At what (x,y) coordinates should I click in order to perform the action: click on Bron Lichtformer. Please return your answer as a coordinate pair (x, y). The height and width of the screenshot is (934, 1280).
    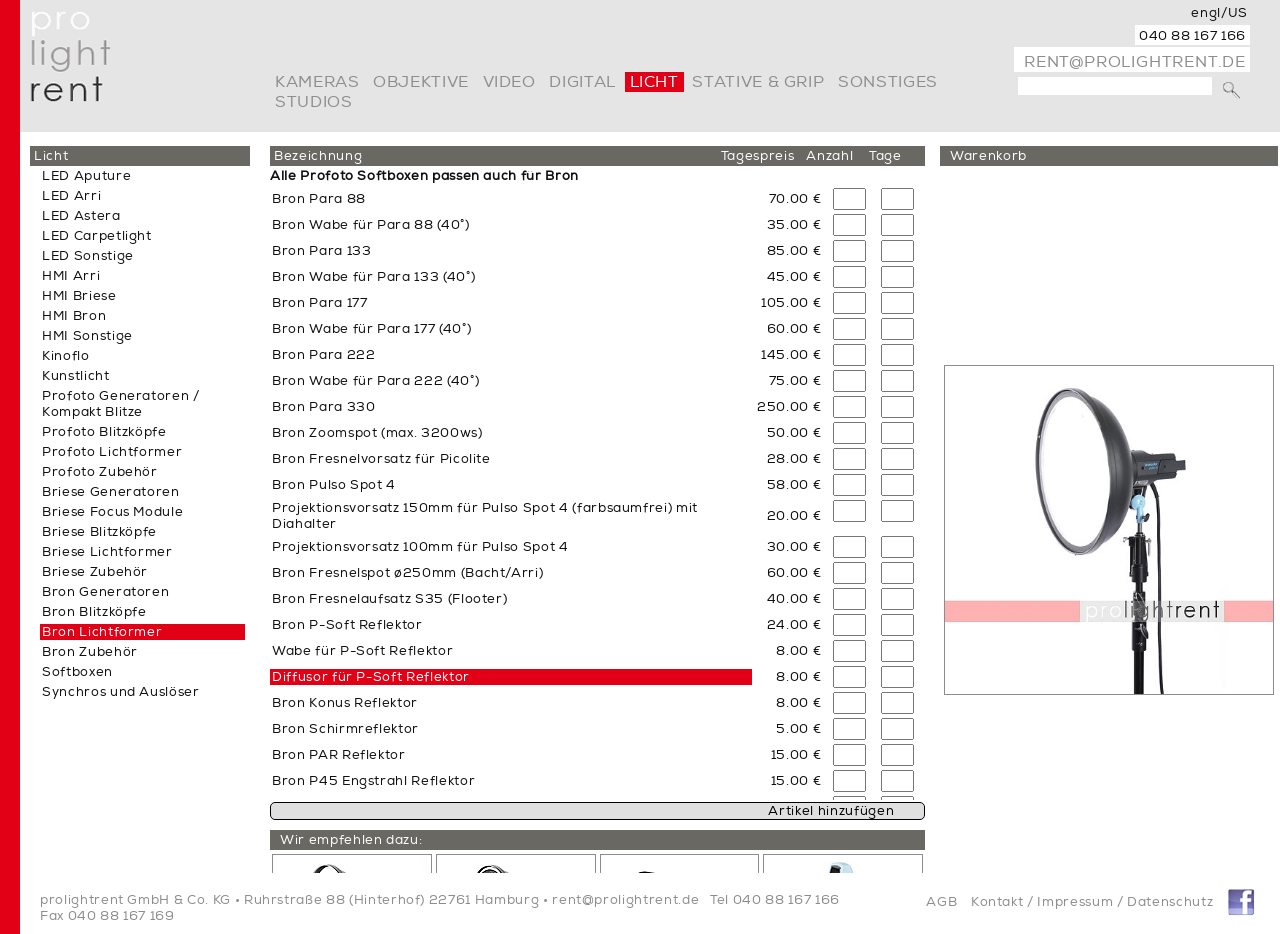
    Looking at the image, I should click on (102, 632).